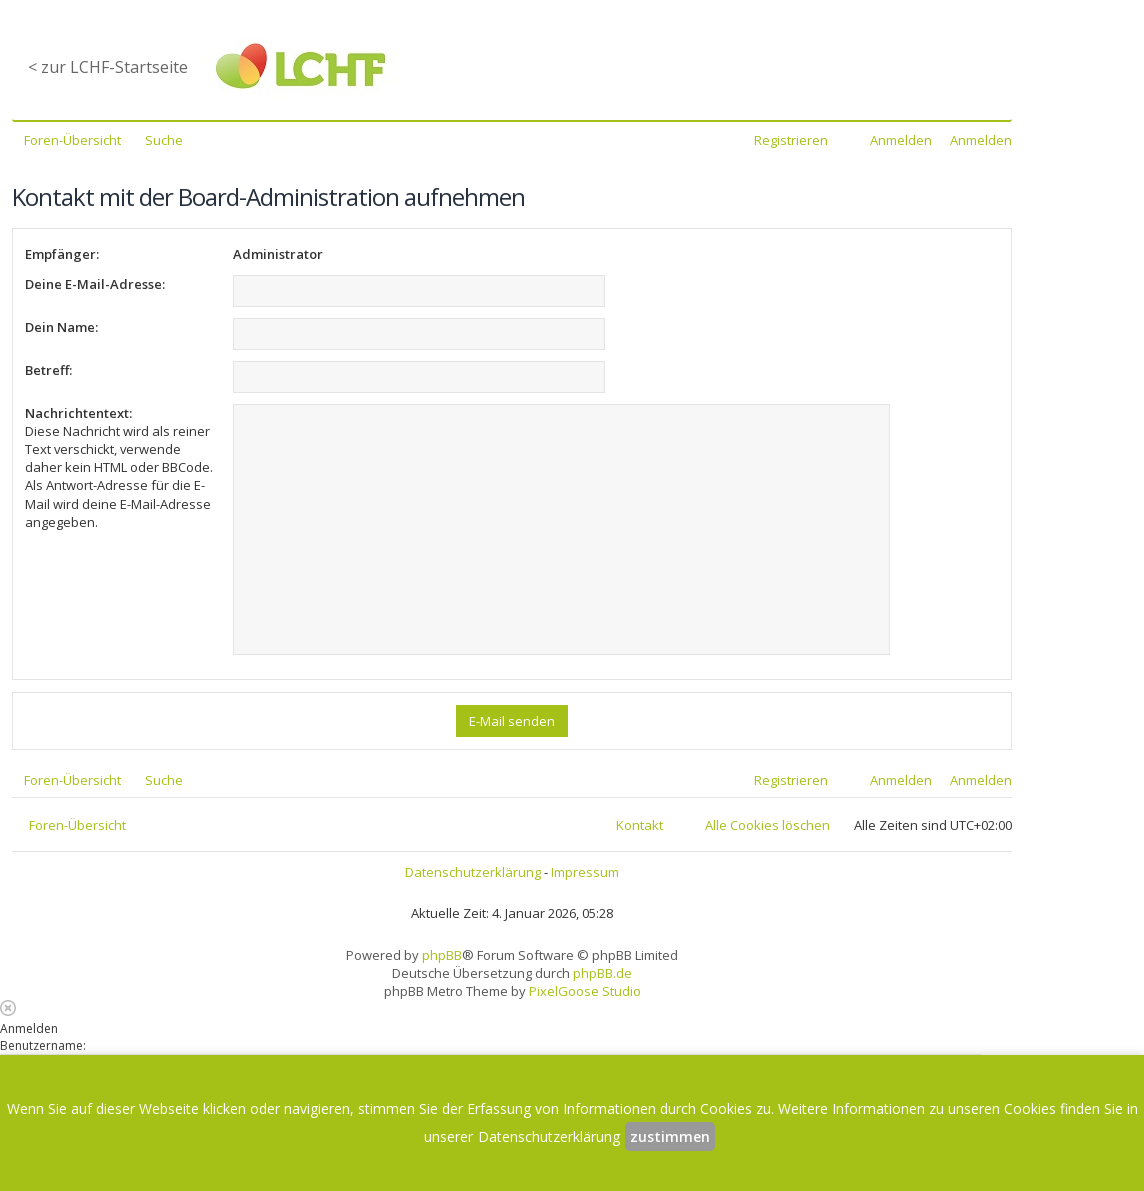  Describe the element at coordinates (62, 254) in the screenshot. I see `Empfänger:` at that location.